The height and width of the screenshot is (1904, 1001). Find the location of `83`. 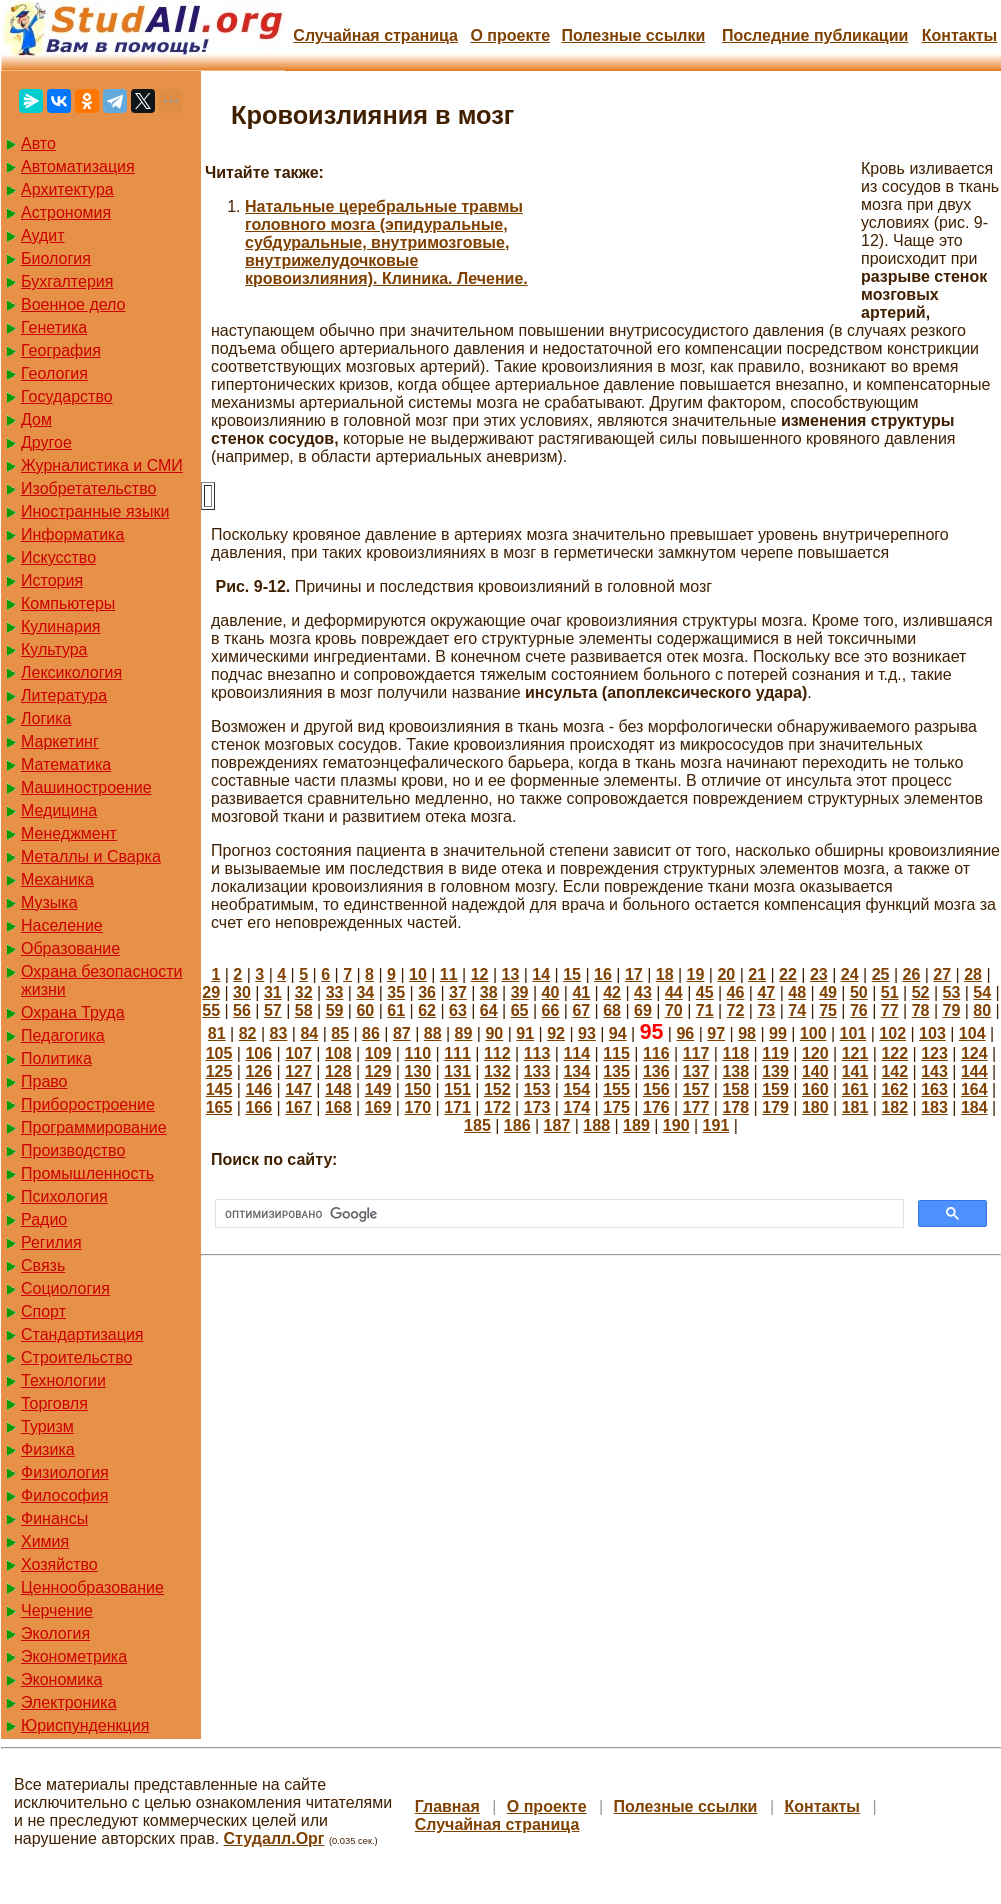

83 is located at coordinates (279, 1033).